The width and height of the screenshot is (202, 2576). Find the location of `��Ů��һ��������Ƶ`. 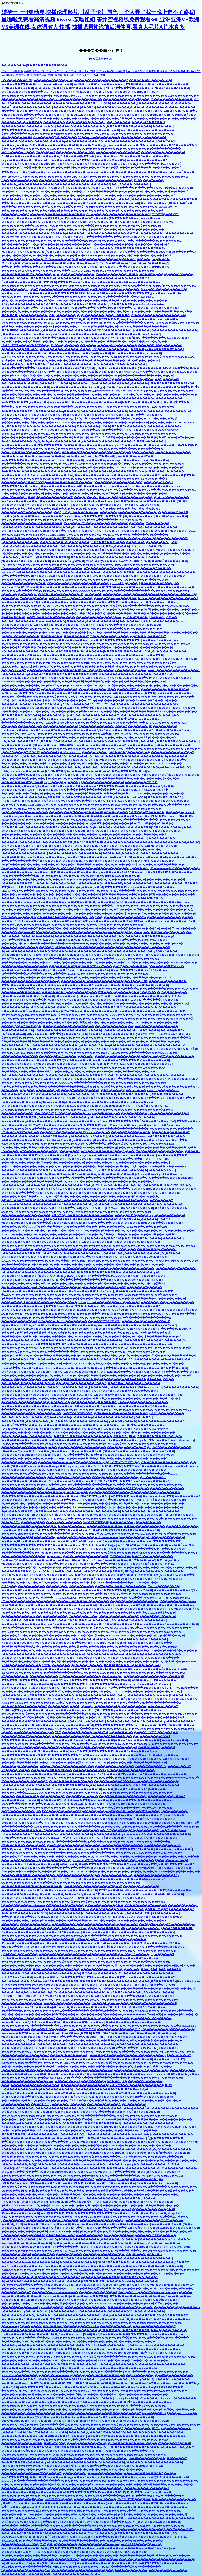

��Ů��һ��������Ƶ is located at coordinates (155, 1818).